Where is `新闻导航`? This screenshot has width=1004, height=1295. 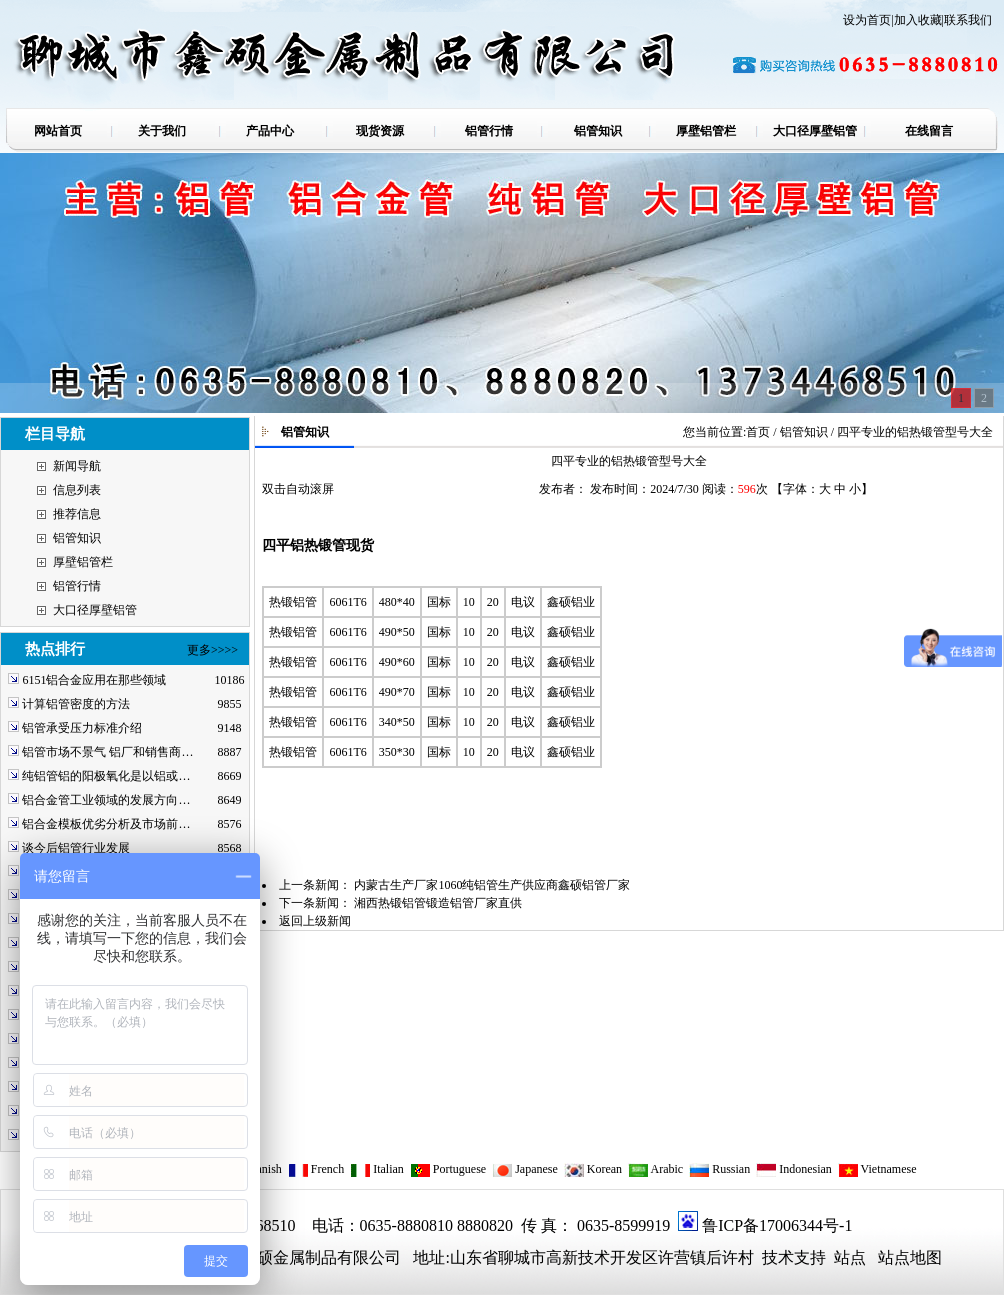 新闻导航 is located at coordinates (77, 466).